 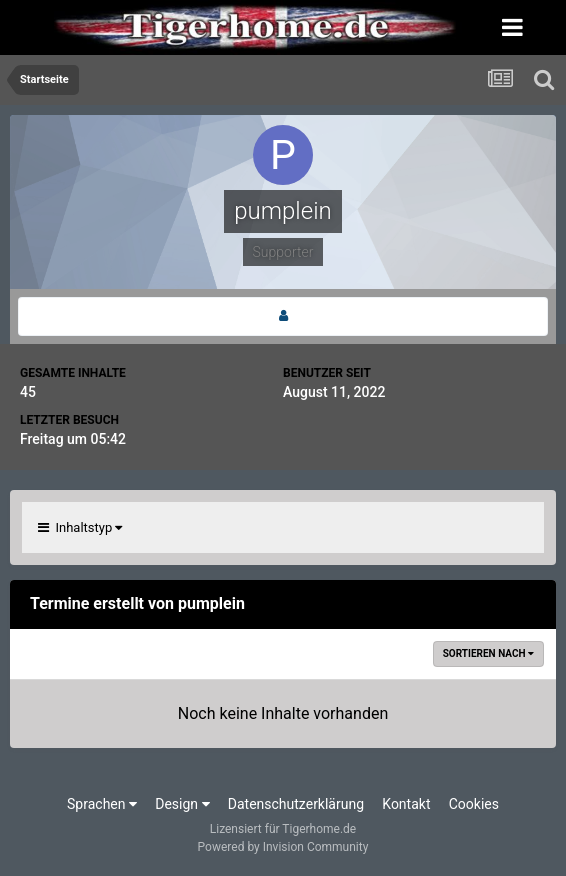 What do you see at coordinates (474, 804) in the screenshot?
I see `Cookies` at bounding box center [474, 804].